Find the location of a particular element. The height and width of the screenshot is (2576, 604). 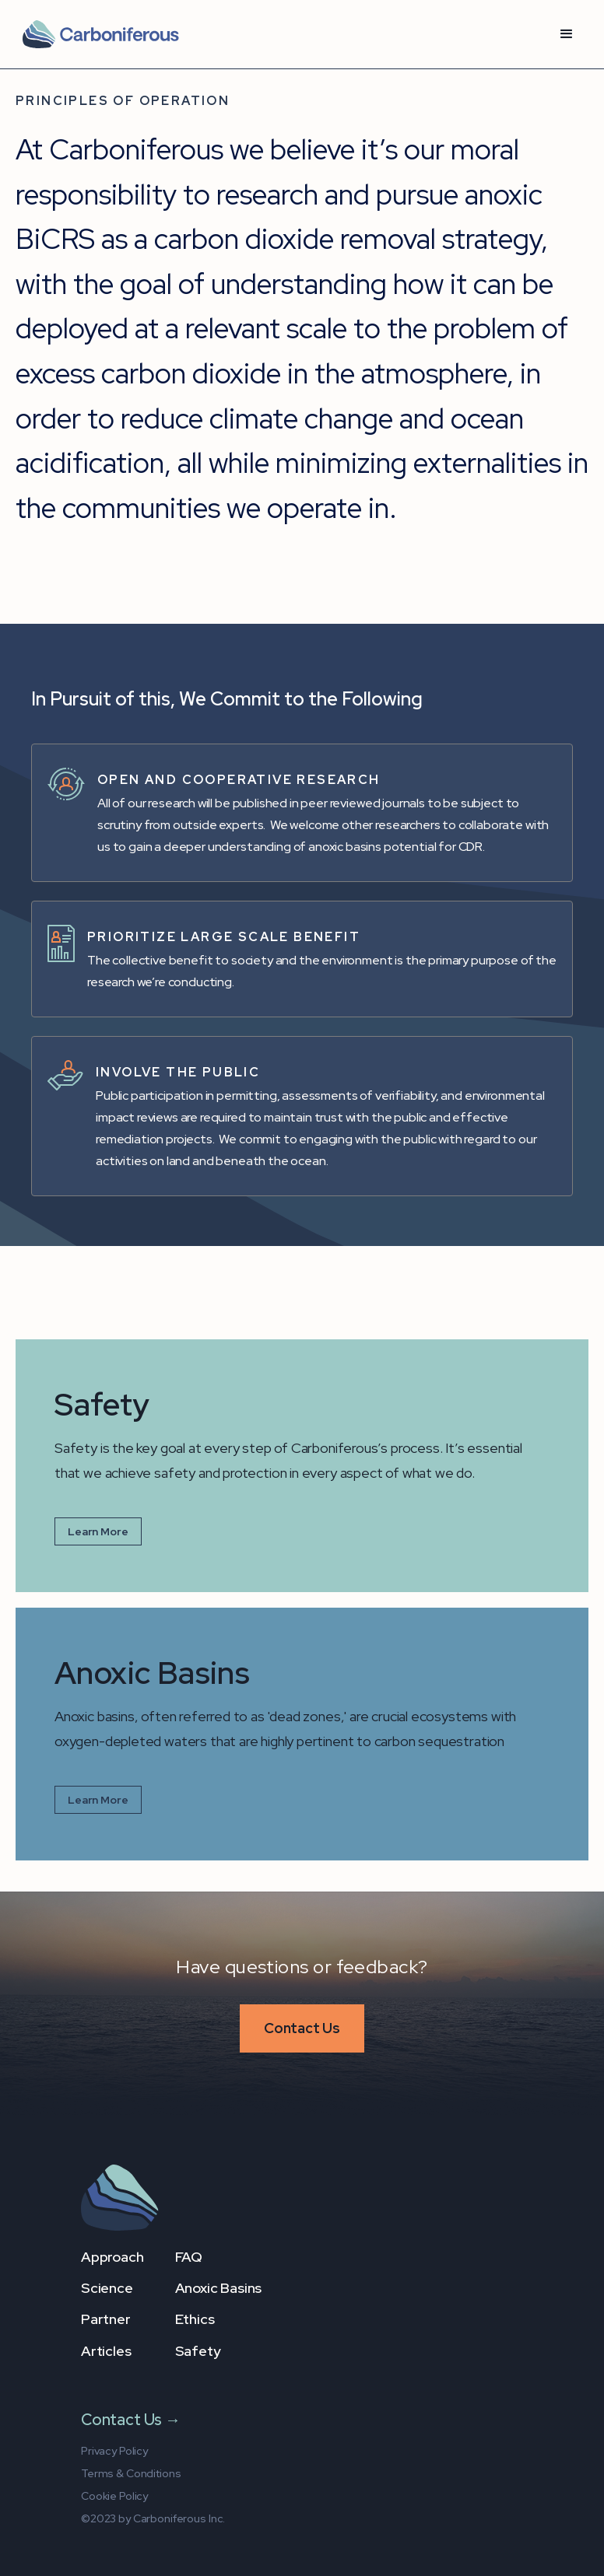

[button] is located at coordinates (566, 34).